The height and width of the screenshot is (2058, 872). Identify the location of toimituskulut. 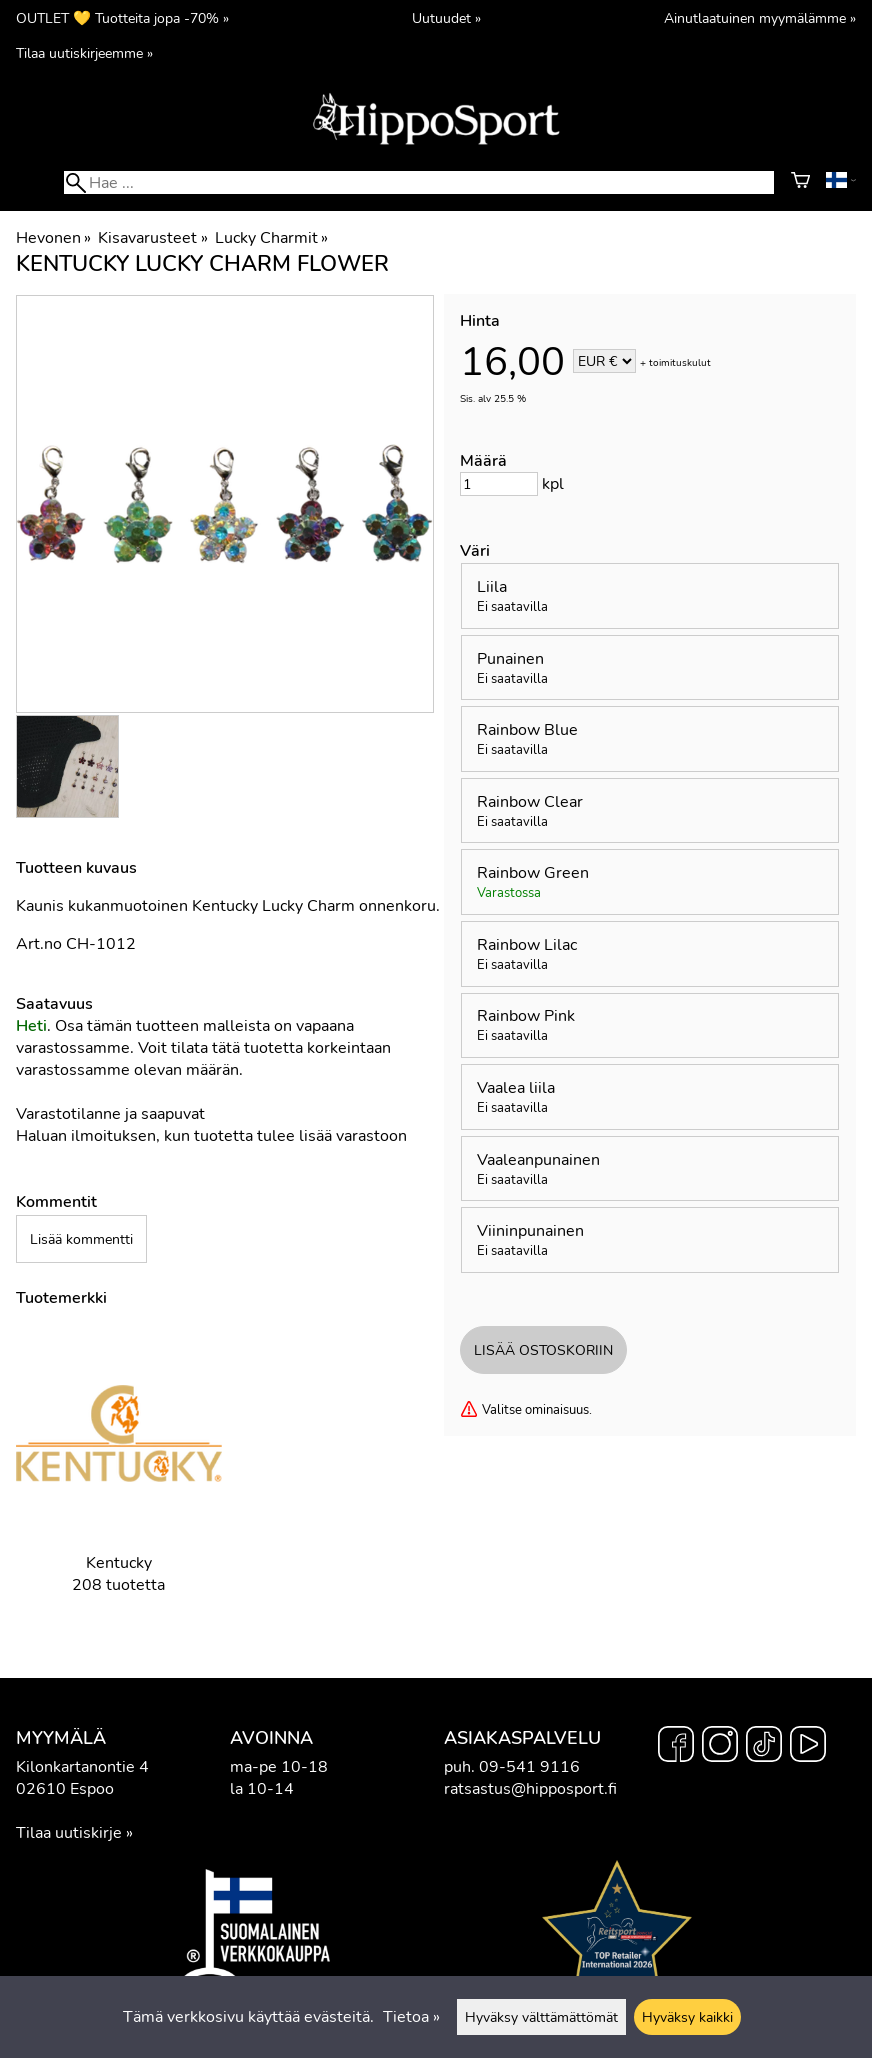
(680, 363).